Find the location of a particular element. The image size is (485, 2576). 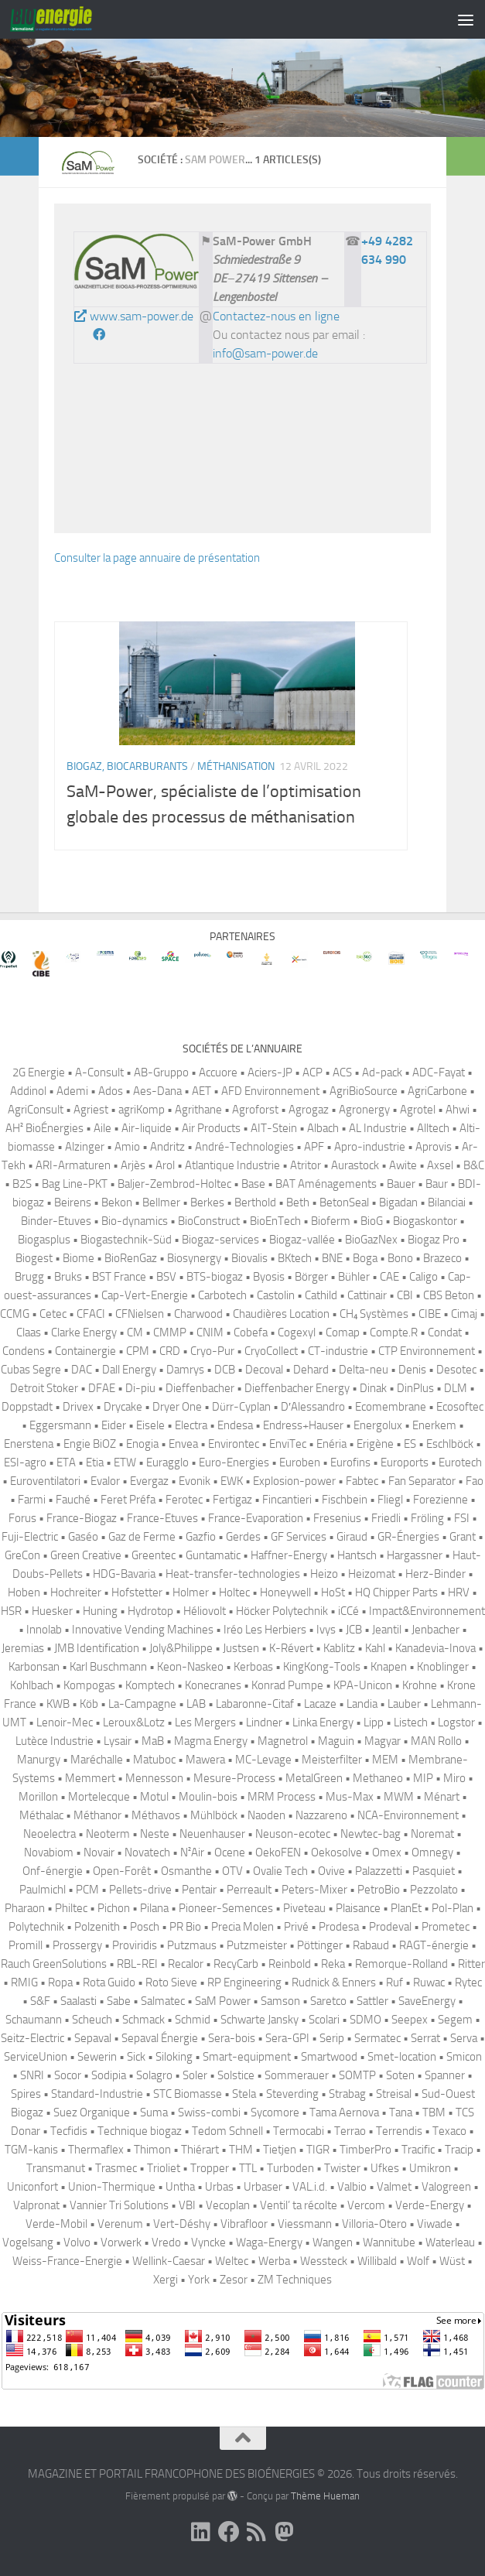

Uniconfort is located at coordinates (32, 2187).